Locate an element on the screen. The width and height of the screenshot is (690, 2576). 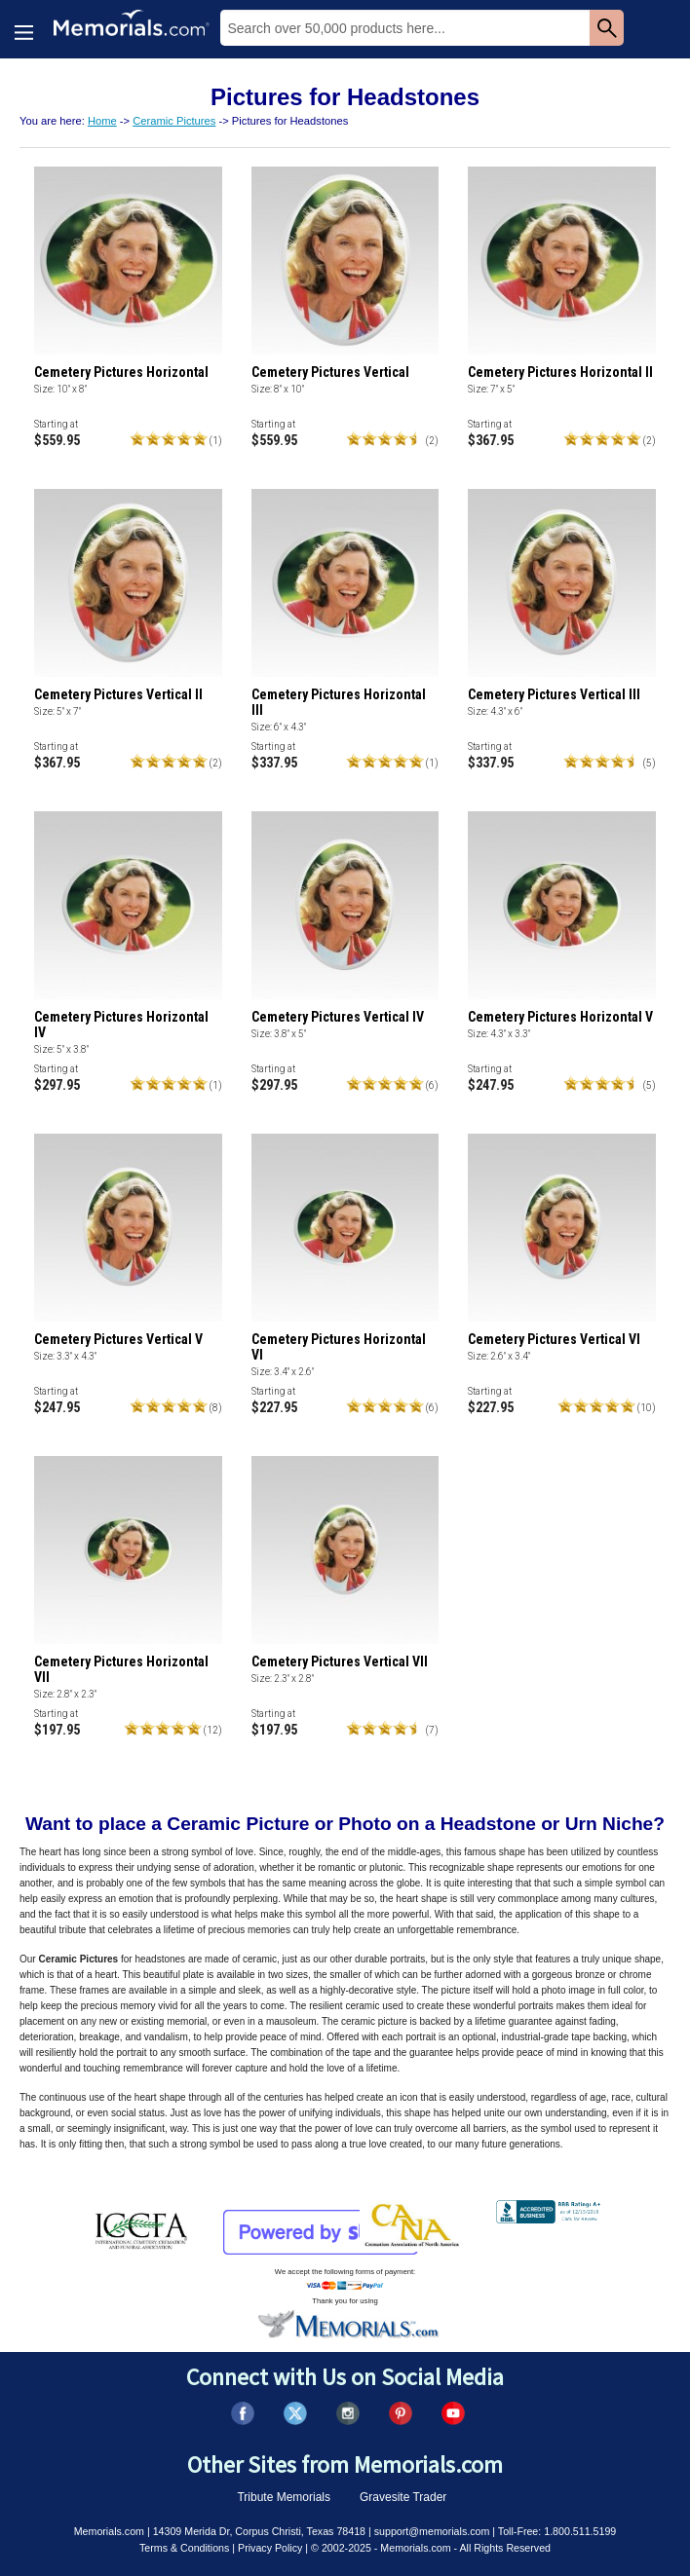
Cemetery Pictures Vertical is located at coordinates (330, 372).